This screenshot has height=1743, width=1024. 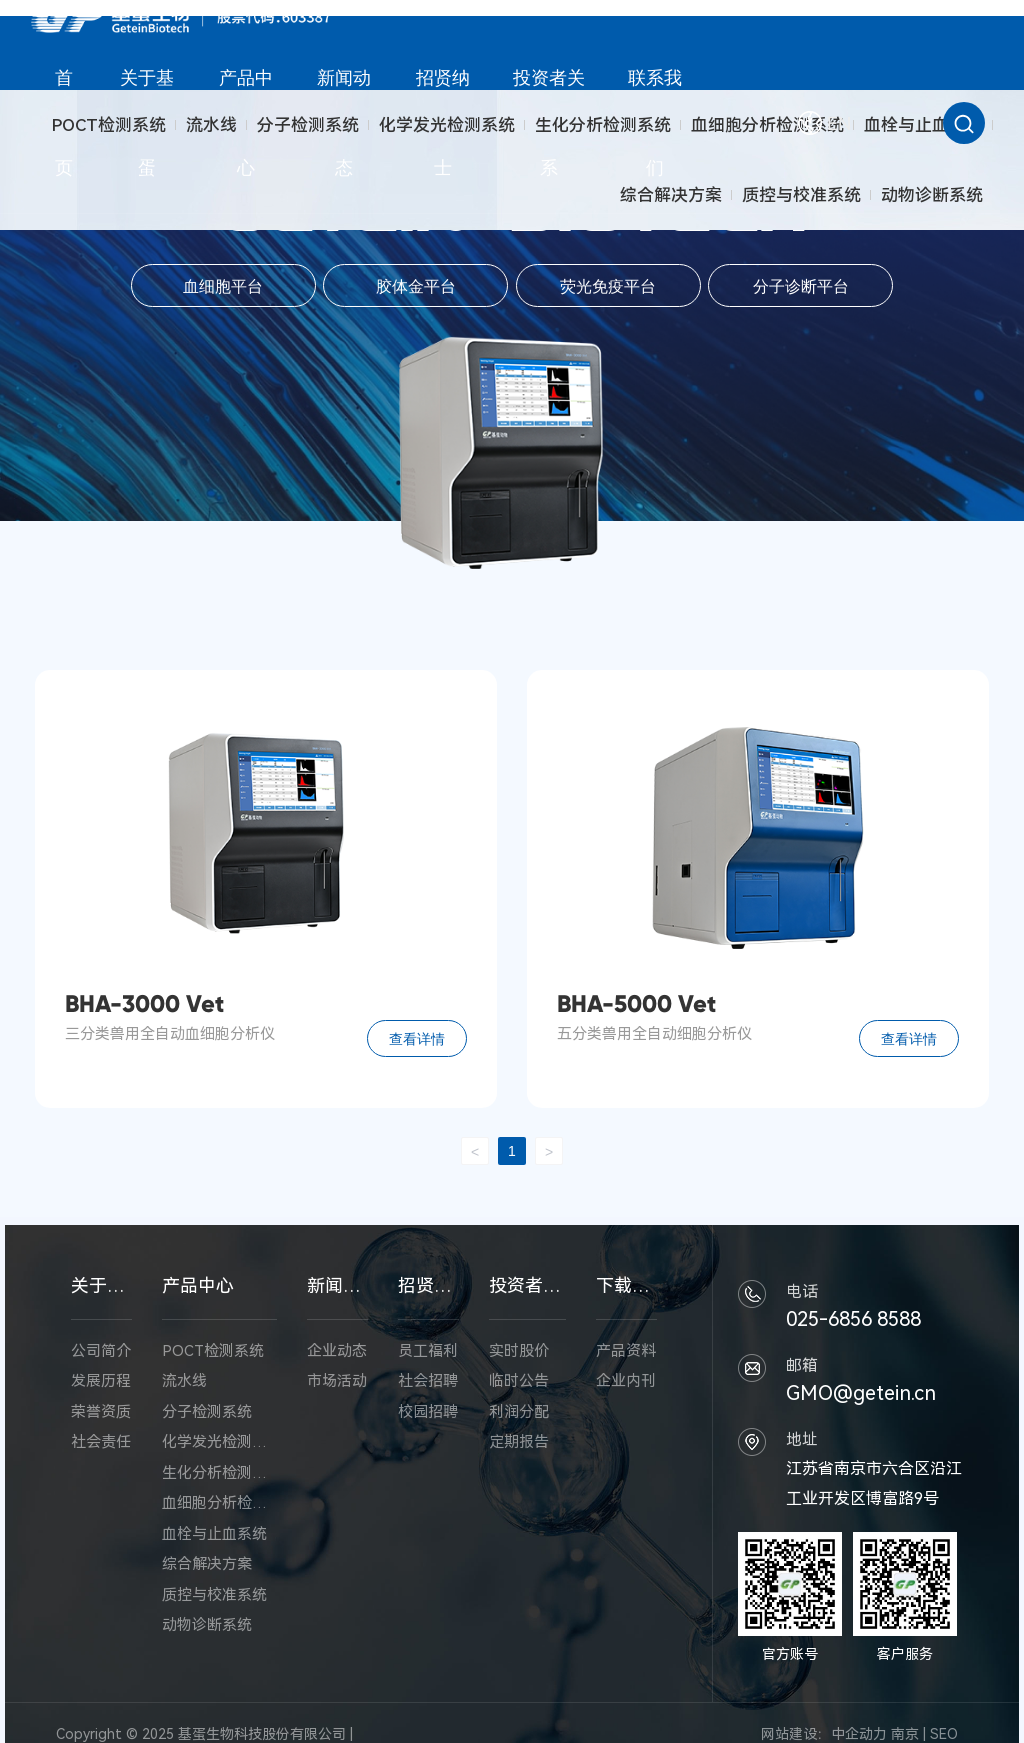 What do you see at coordinates (824, 1734) in the screenshot?
I see `网站建设：中企动力` at bounding box center [824, 1734].